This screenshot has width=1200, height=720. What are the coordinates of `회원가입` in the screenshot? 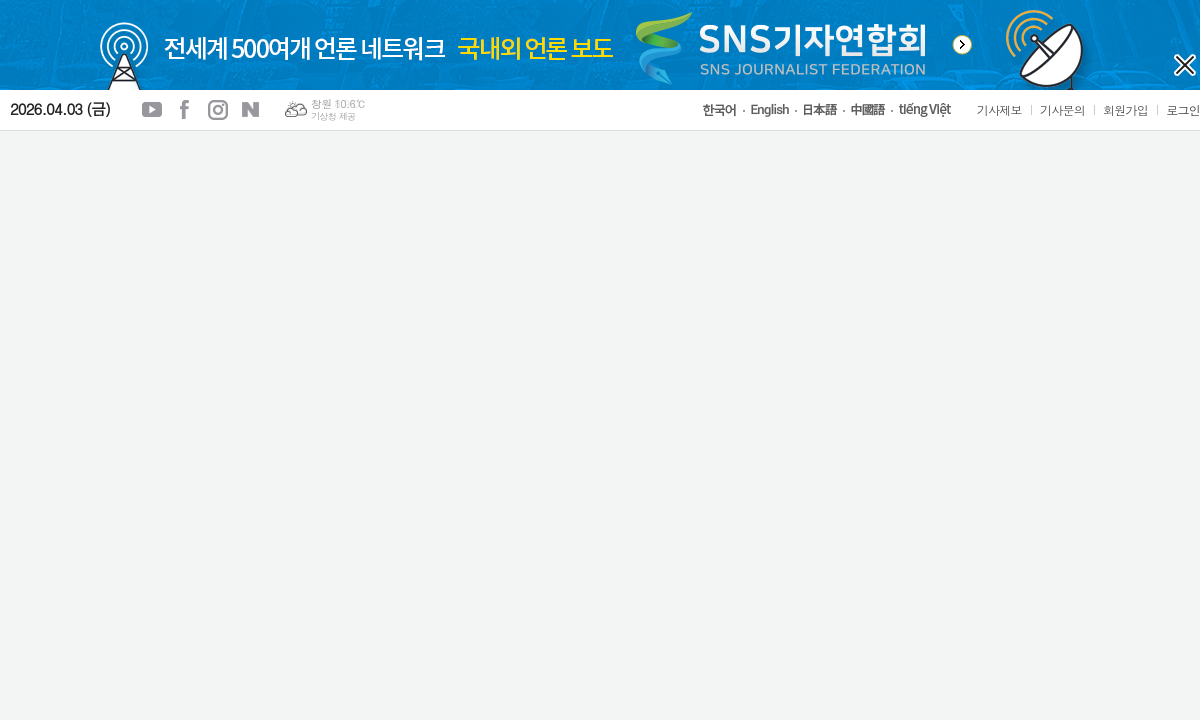 It's located at (1125, 109).